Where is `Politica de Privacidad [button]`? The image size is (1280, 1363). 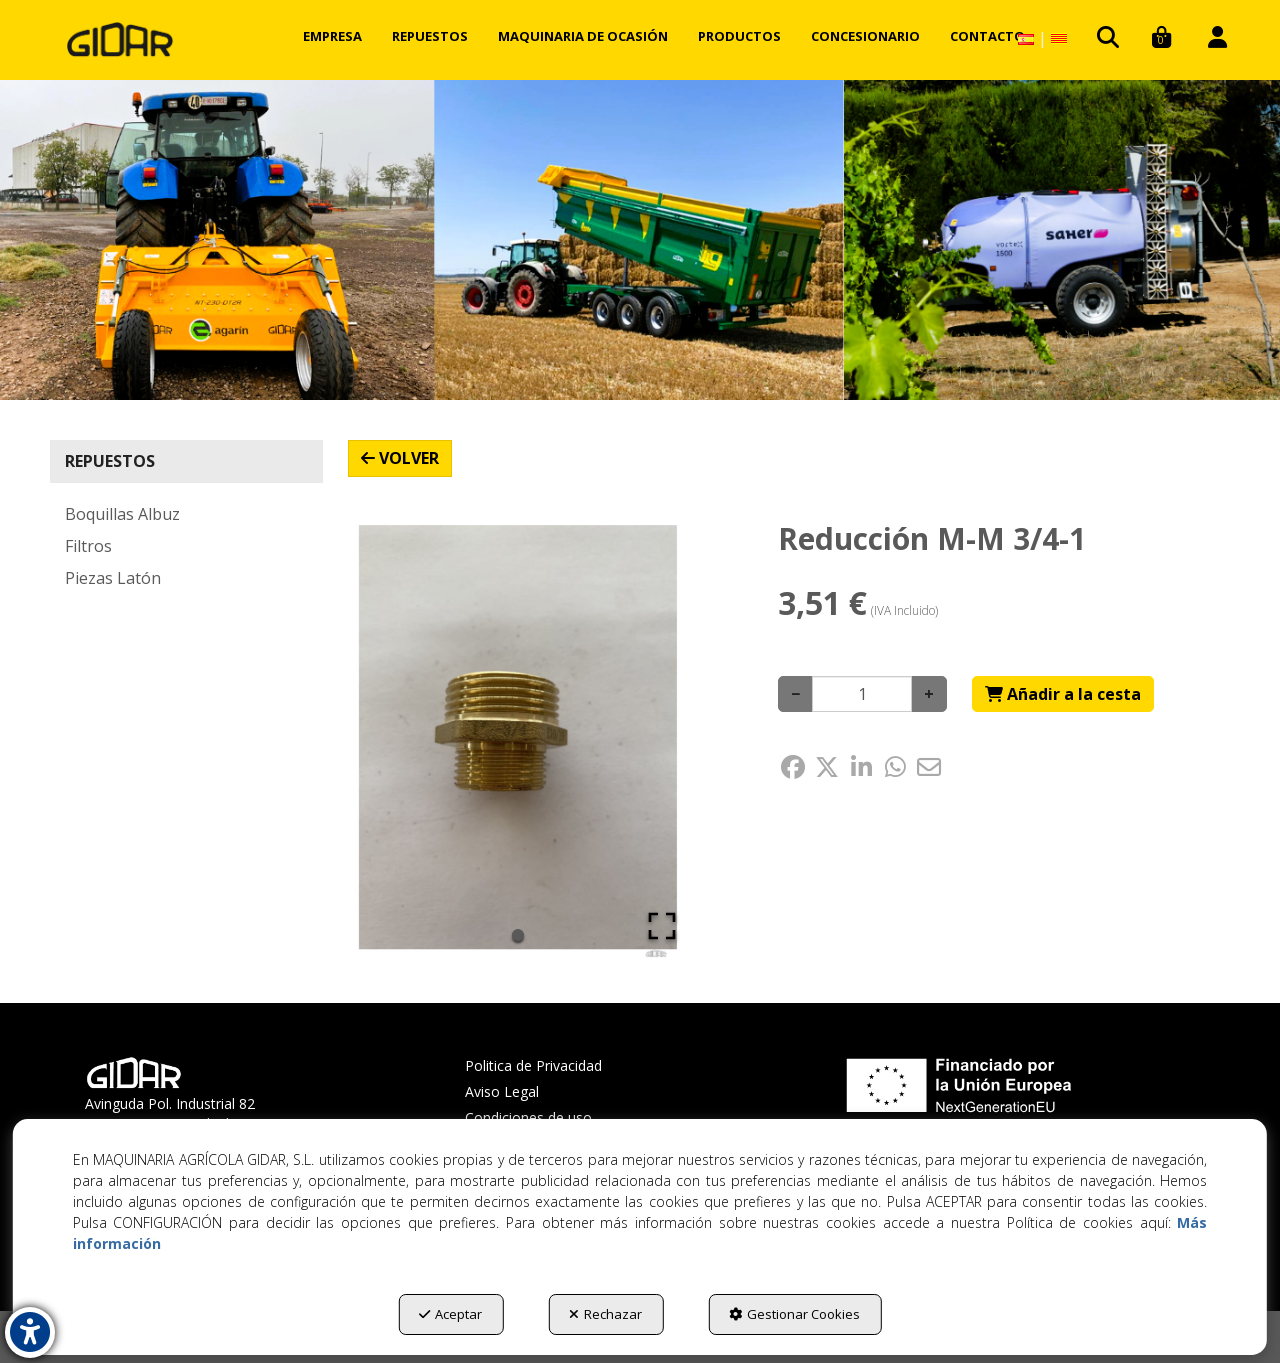
Politica de Privacidad [button] is located at coordinates (533, 1065).